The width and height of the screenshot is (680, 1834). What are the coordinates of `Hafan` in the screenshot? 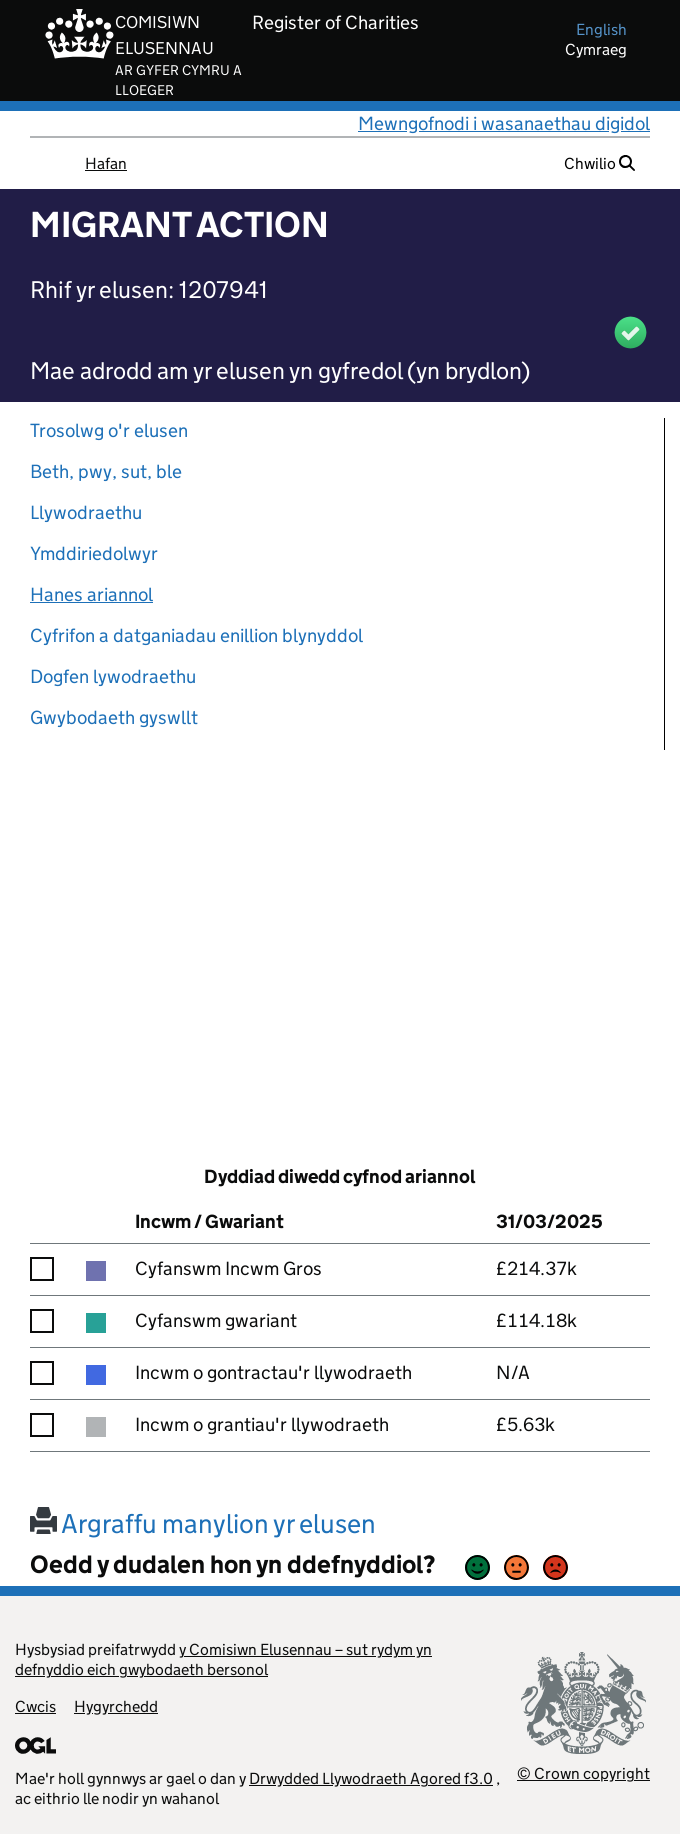 It's located at (106, 163).